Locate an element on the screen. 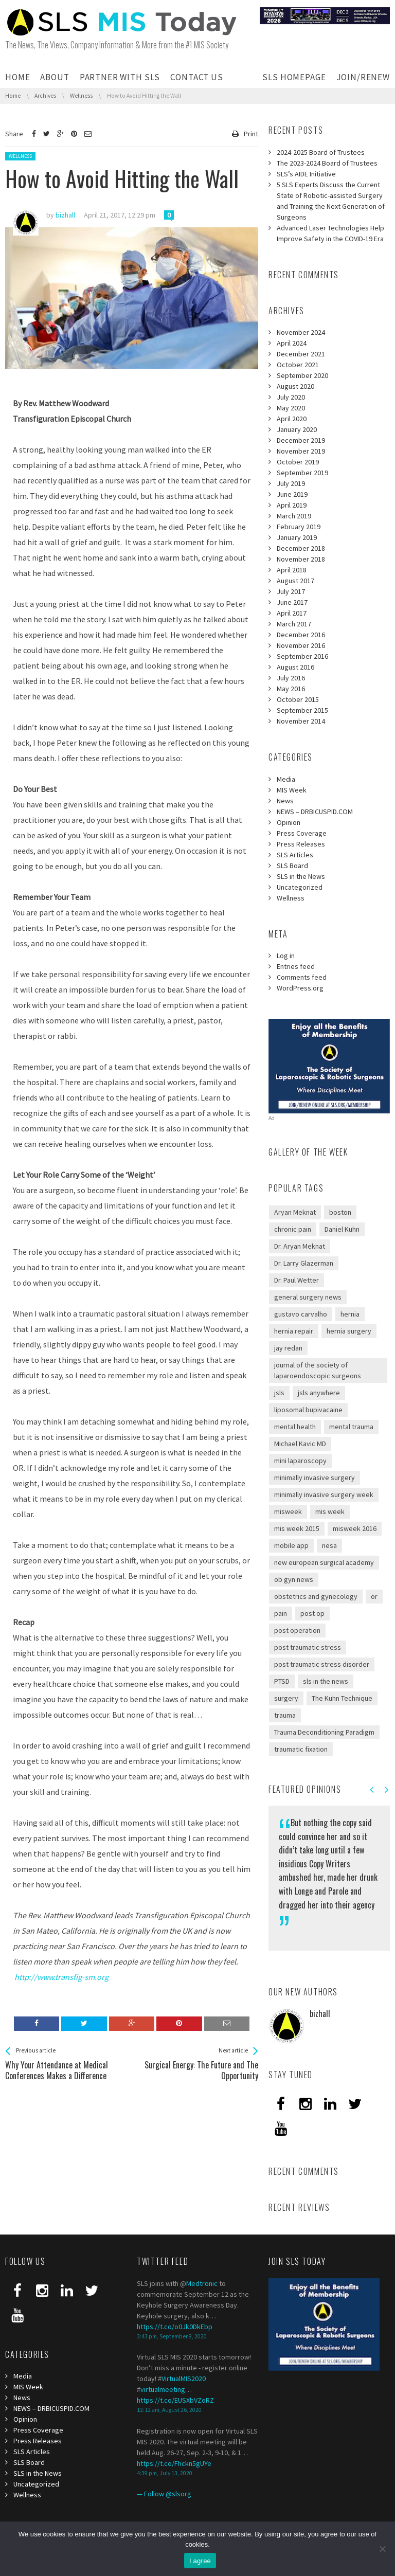 The height and width of the screenshot is (2576, 395). June 2017 is located at coordinates (292, 602).